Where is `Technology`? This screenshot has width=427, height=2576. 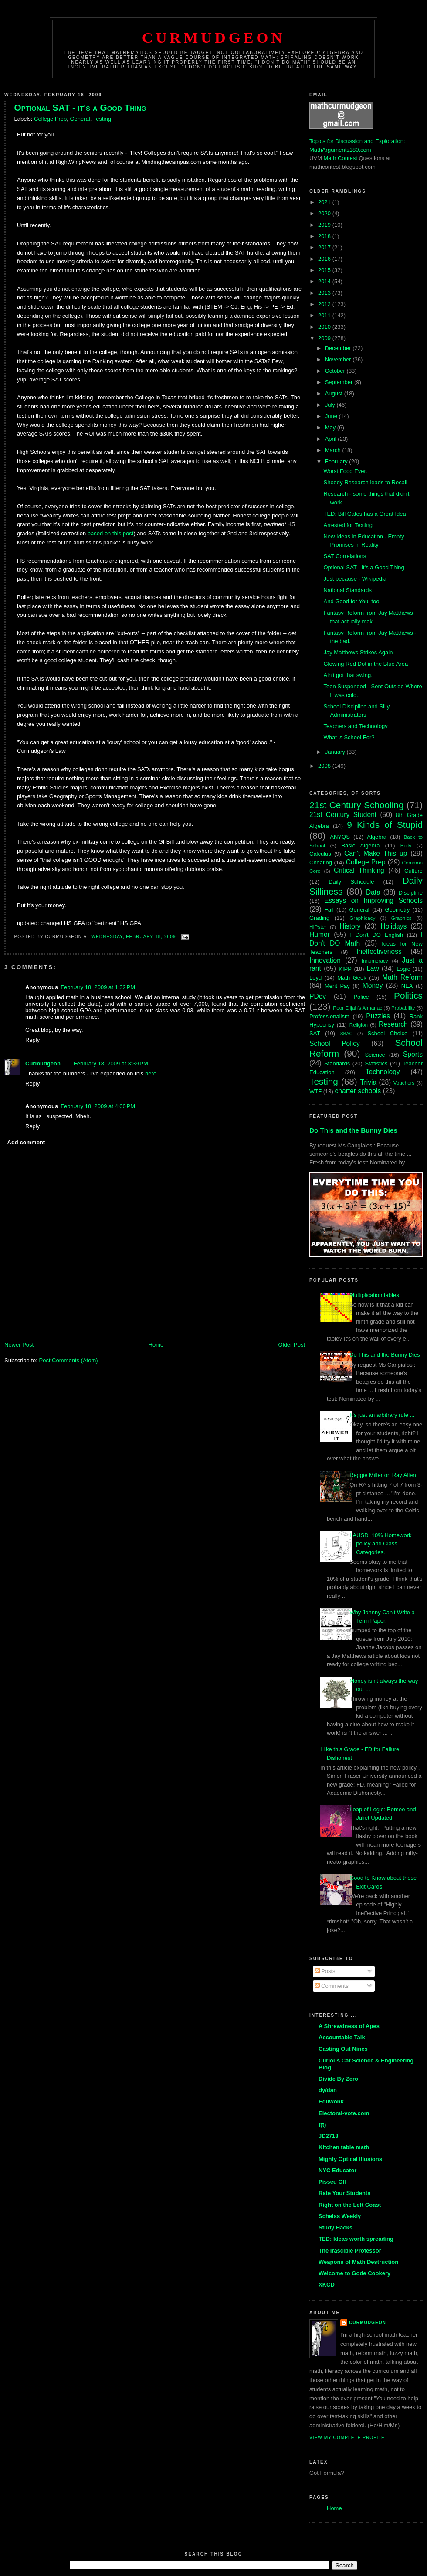 Technology is located at coordinates (383, 1071).